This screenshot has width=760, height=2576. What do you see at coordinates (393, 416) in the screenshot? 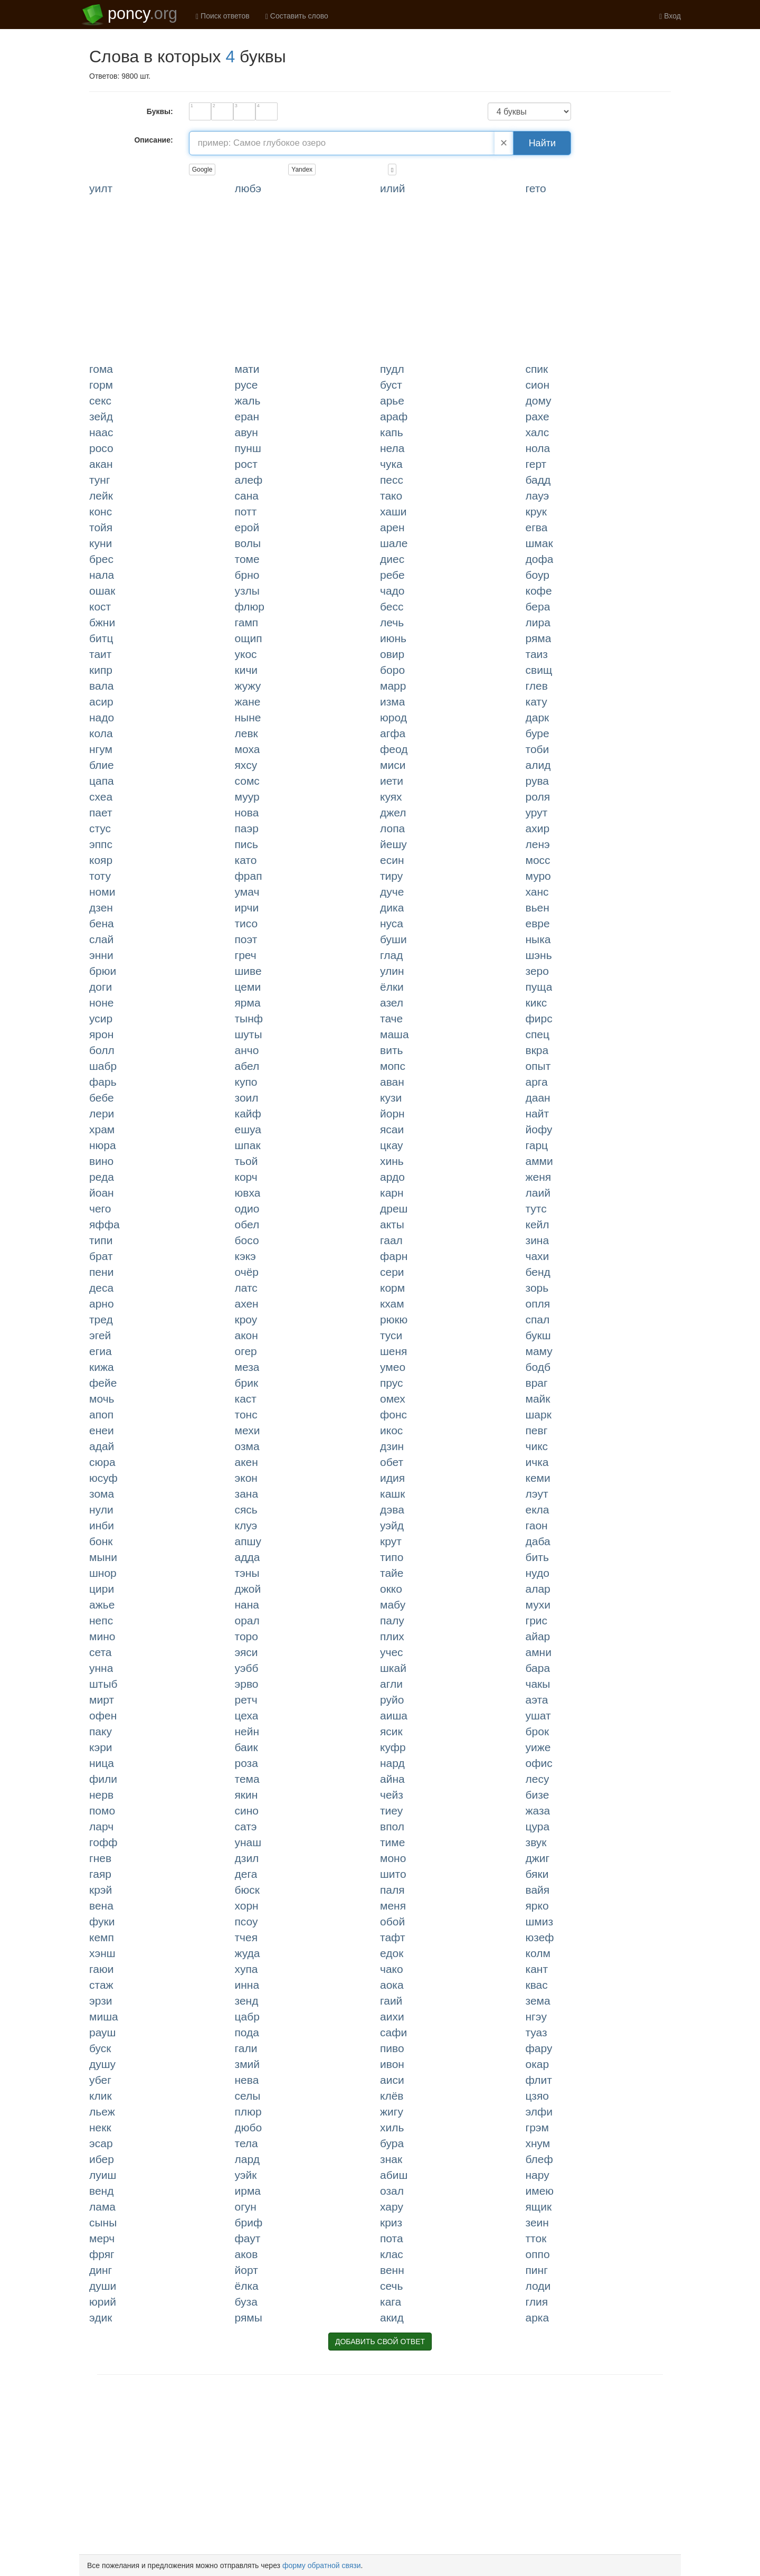
I see `АРАФ` at bounding box center [393, 416].